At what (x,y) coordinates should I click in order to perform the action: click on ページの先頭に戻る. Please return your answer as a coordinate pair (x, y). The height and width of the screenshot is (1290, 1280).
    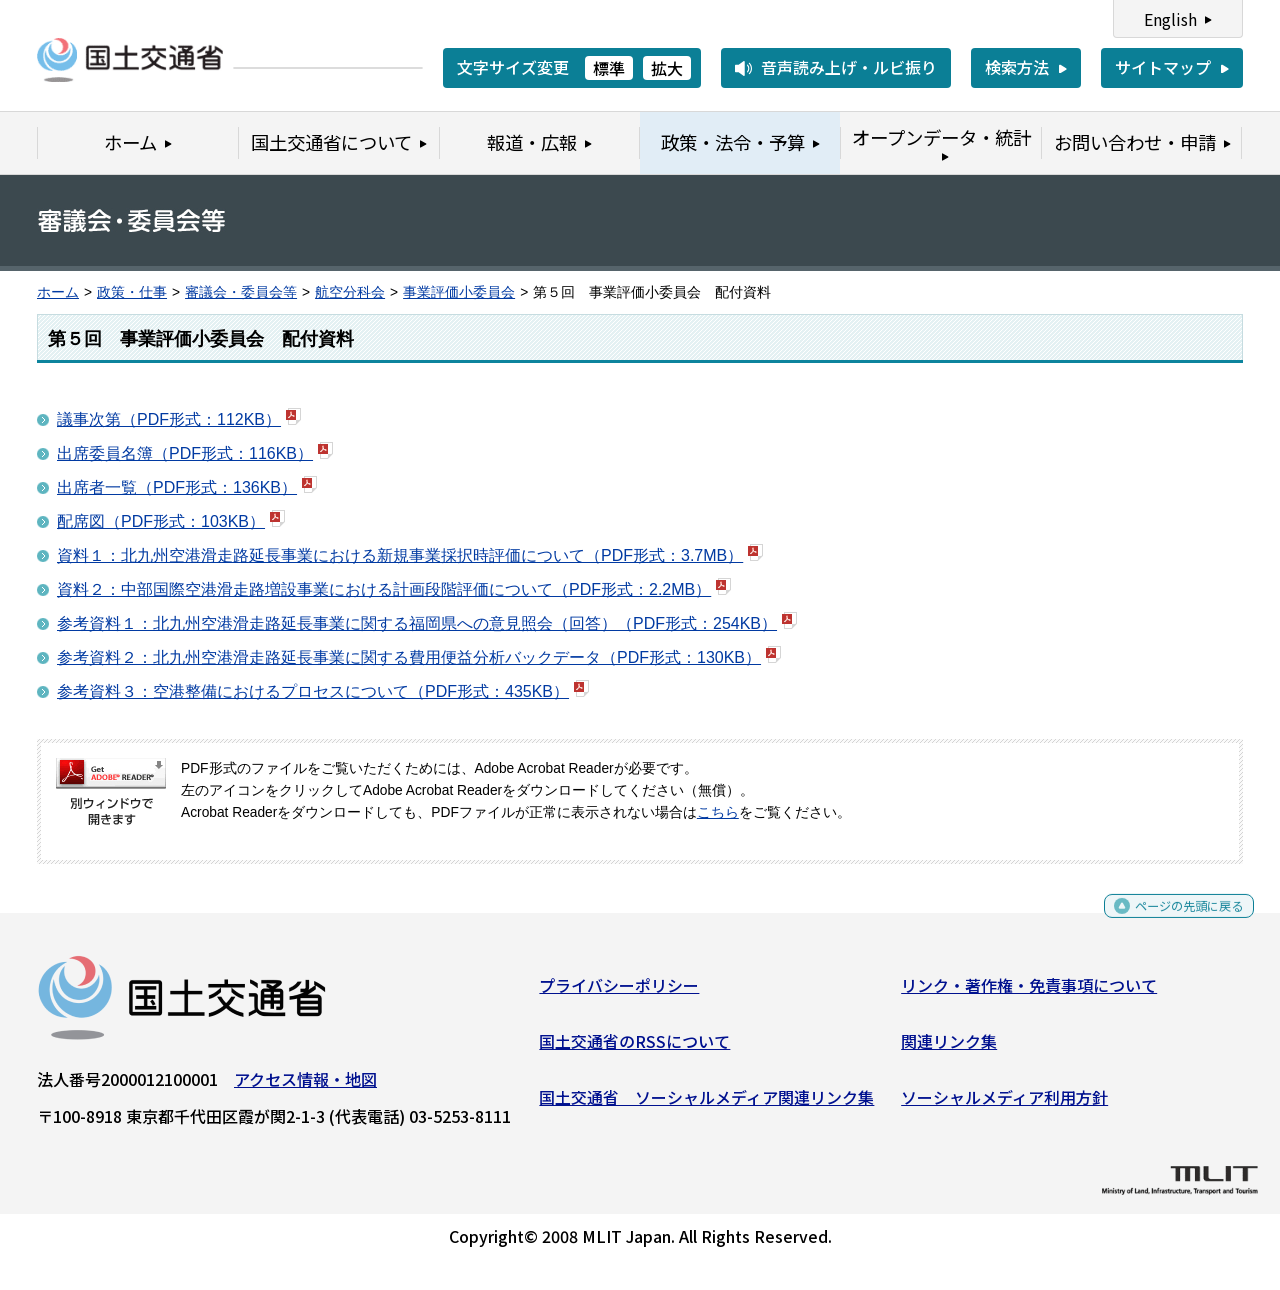
    Looking at the image, I should click on (1172, 920).